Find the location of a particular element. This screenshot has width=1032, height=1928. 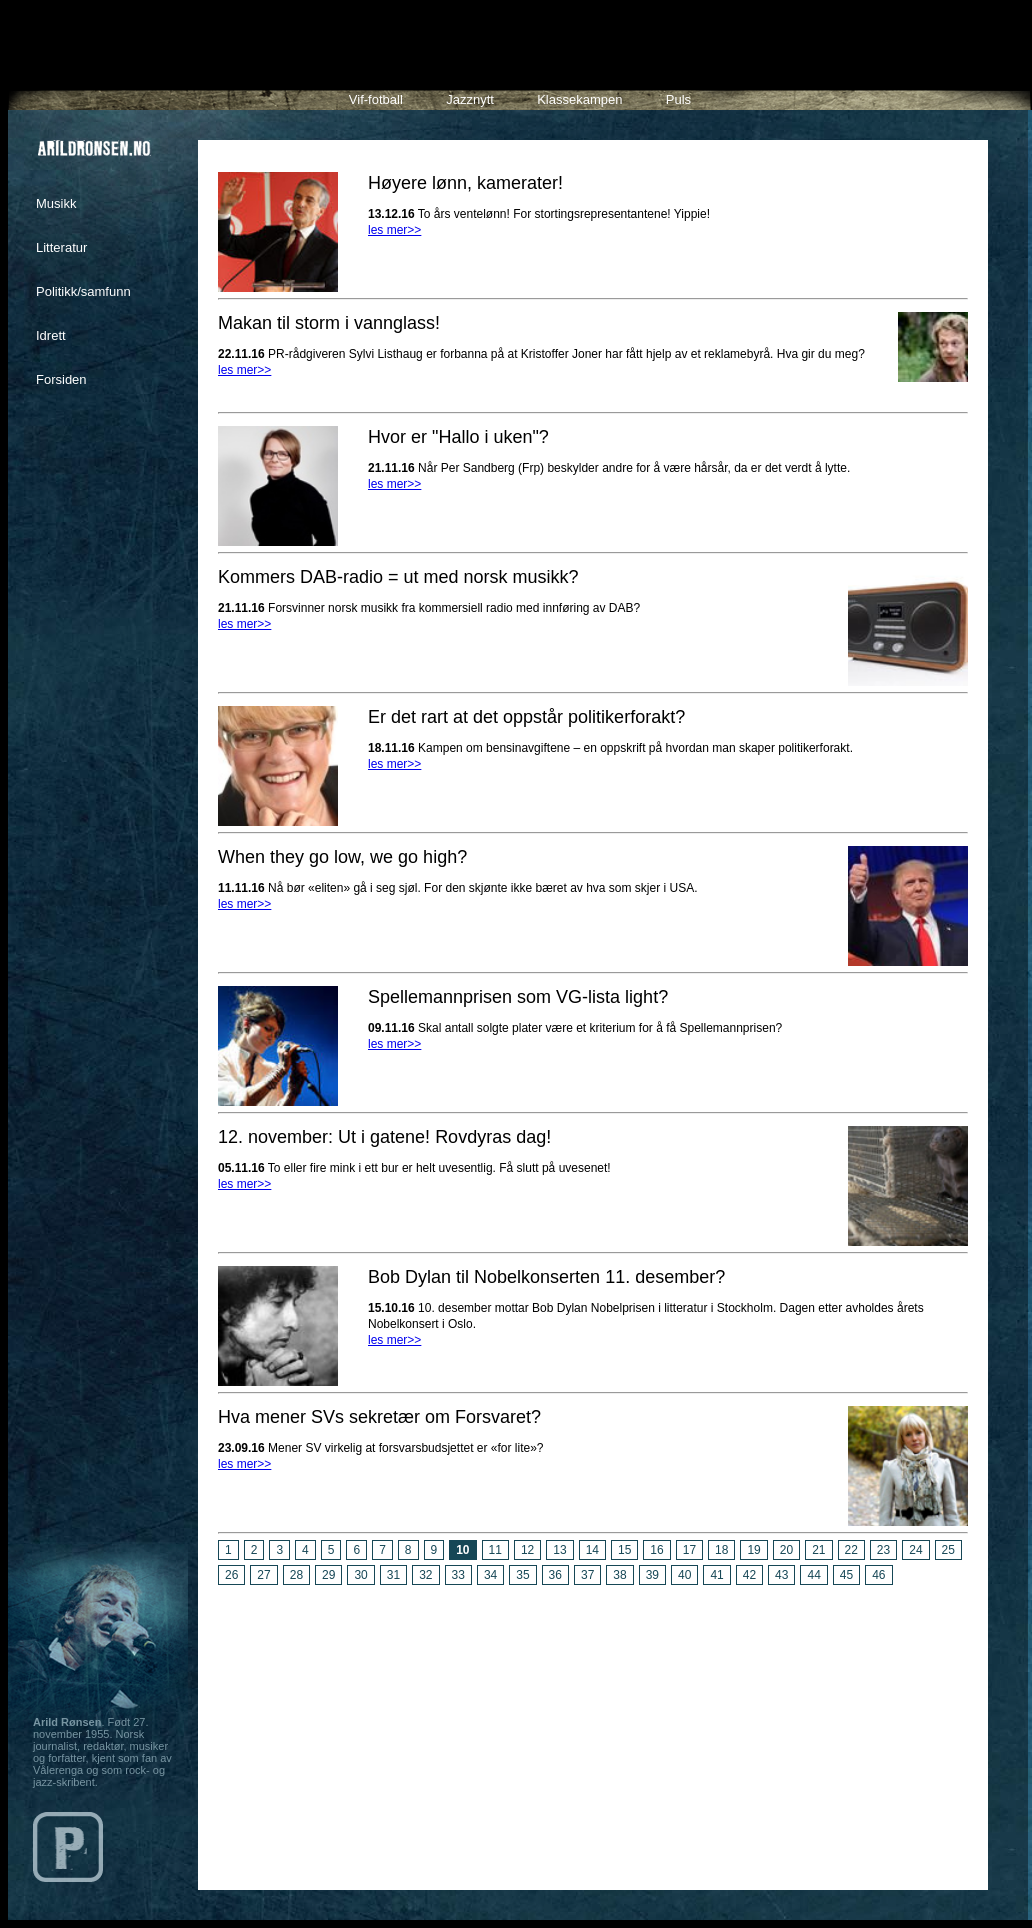

36 is located at coordinates (555, 1575).